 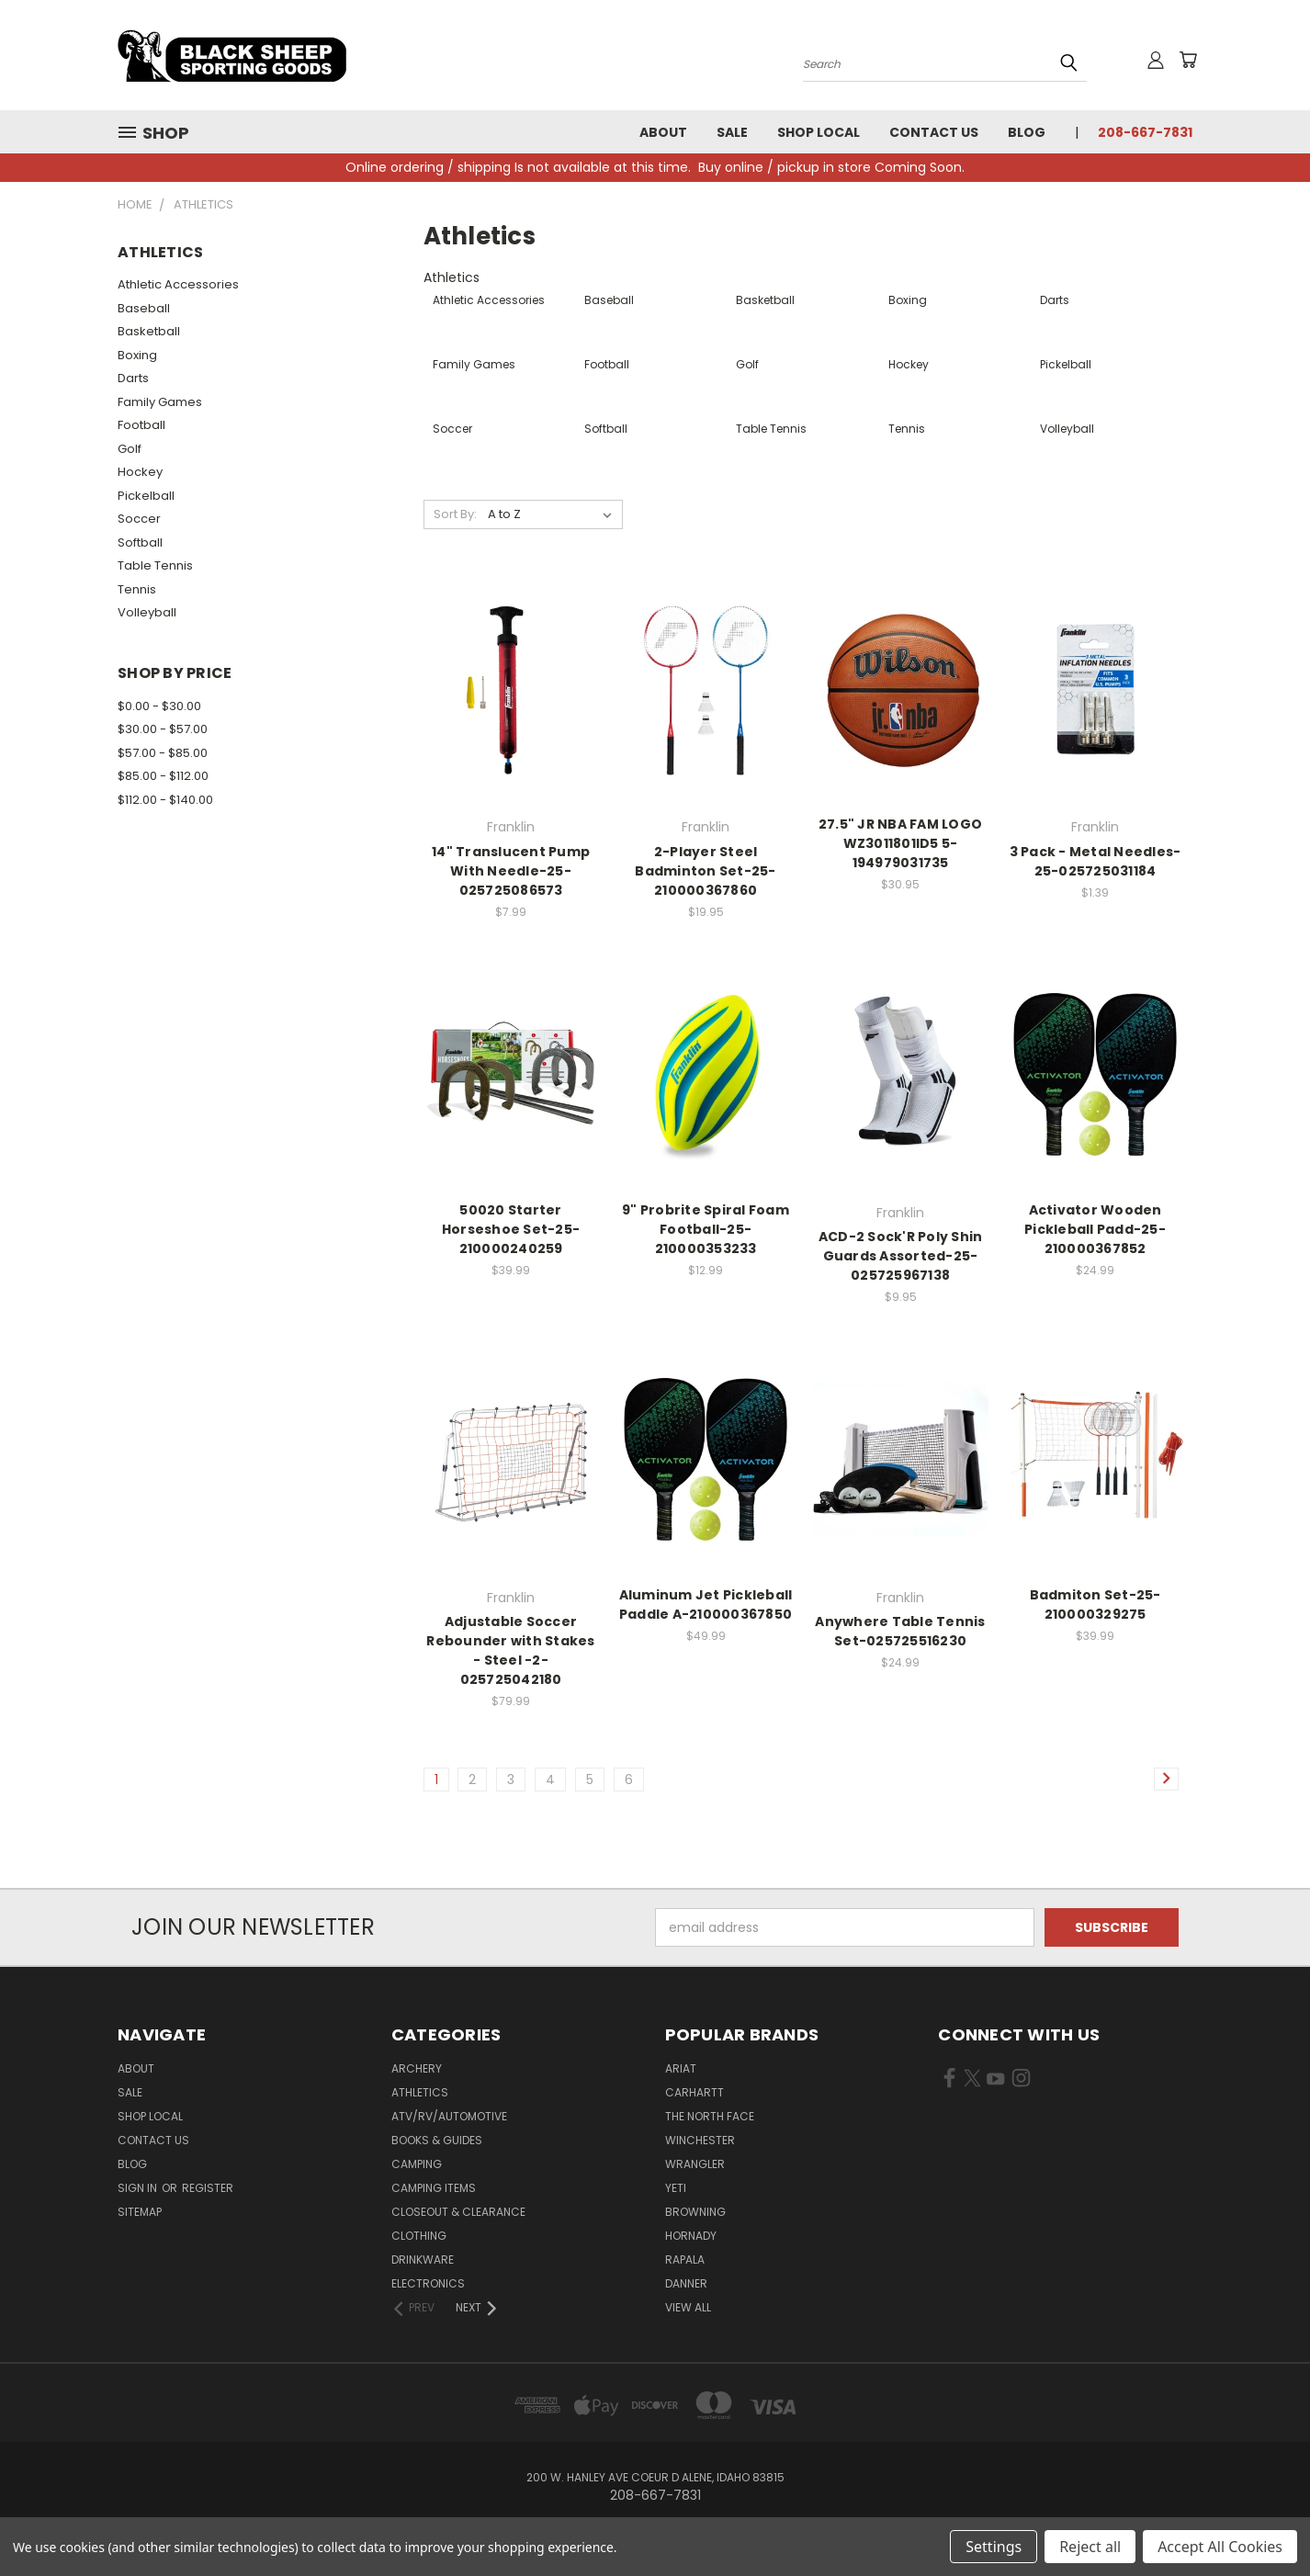 What do you see at coordinates (149, 331) in the screenshot?
I see `Basketball` at bounding box center [149, 331].